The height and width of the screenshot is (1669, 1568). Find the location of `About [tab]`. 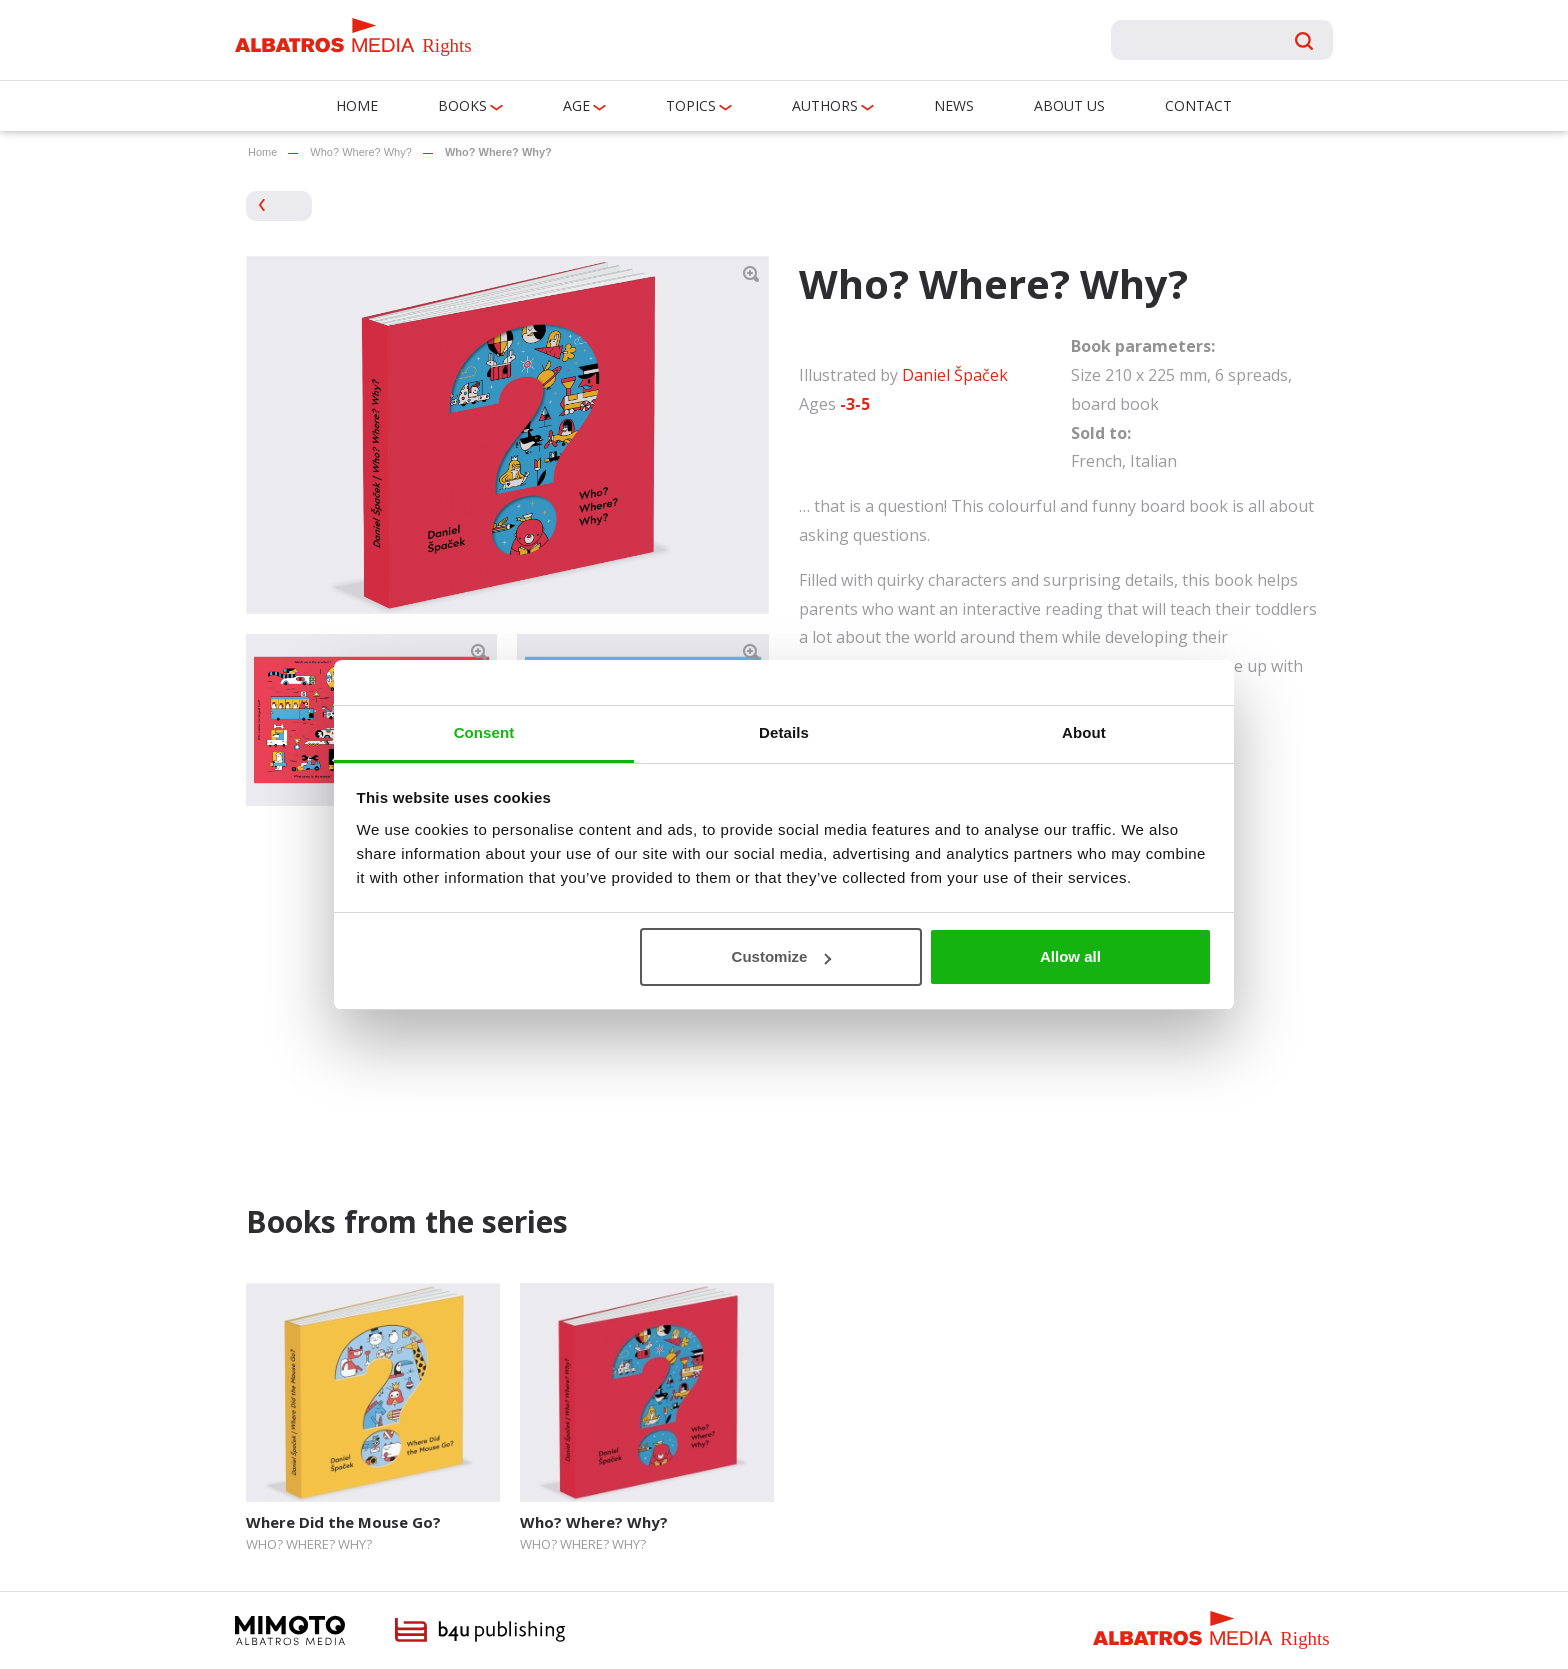

About [tab] is located at coordinates (1084, 732).